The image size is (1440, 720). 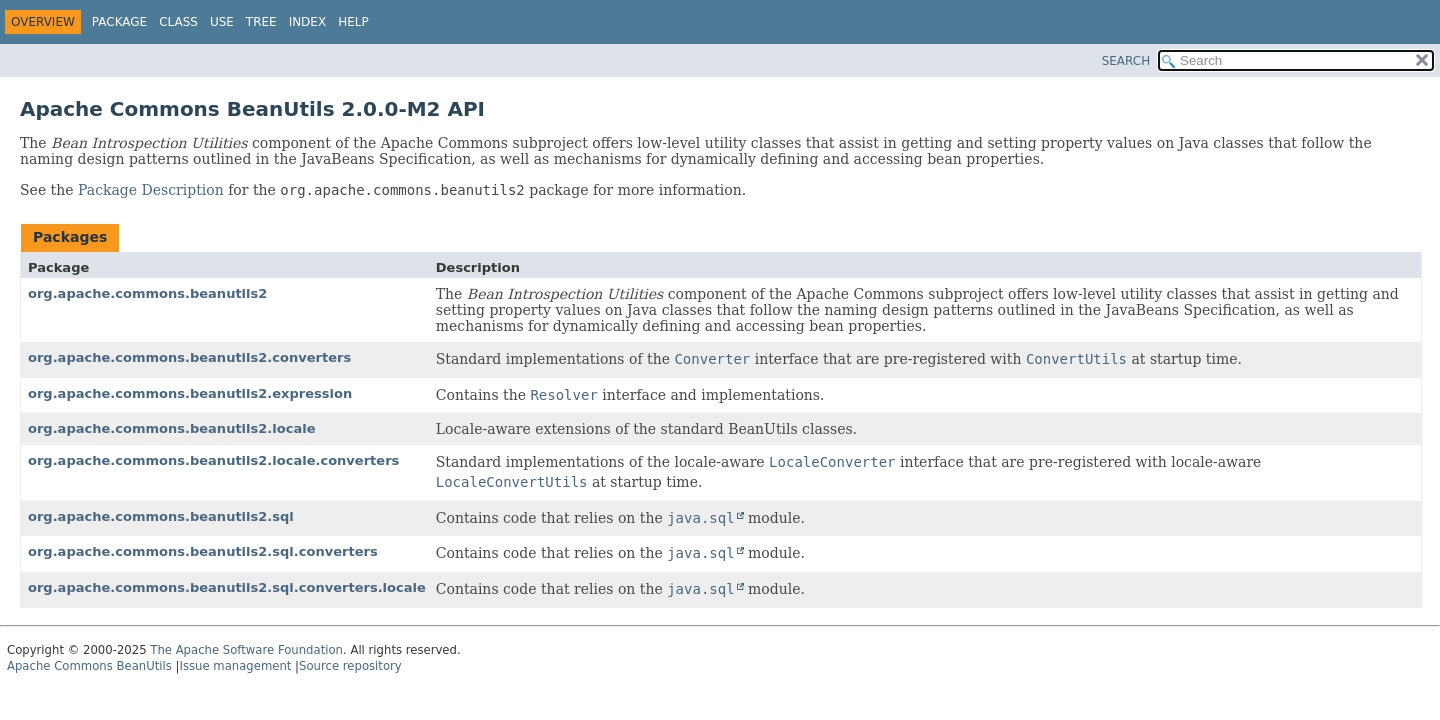 I want to click on org.apache.commons.beanutils2.sql.converters, so click(x=203, y=551).